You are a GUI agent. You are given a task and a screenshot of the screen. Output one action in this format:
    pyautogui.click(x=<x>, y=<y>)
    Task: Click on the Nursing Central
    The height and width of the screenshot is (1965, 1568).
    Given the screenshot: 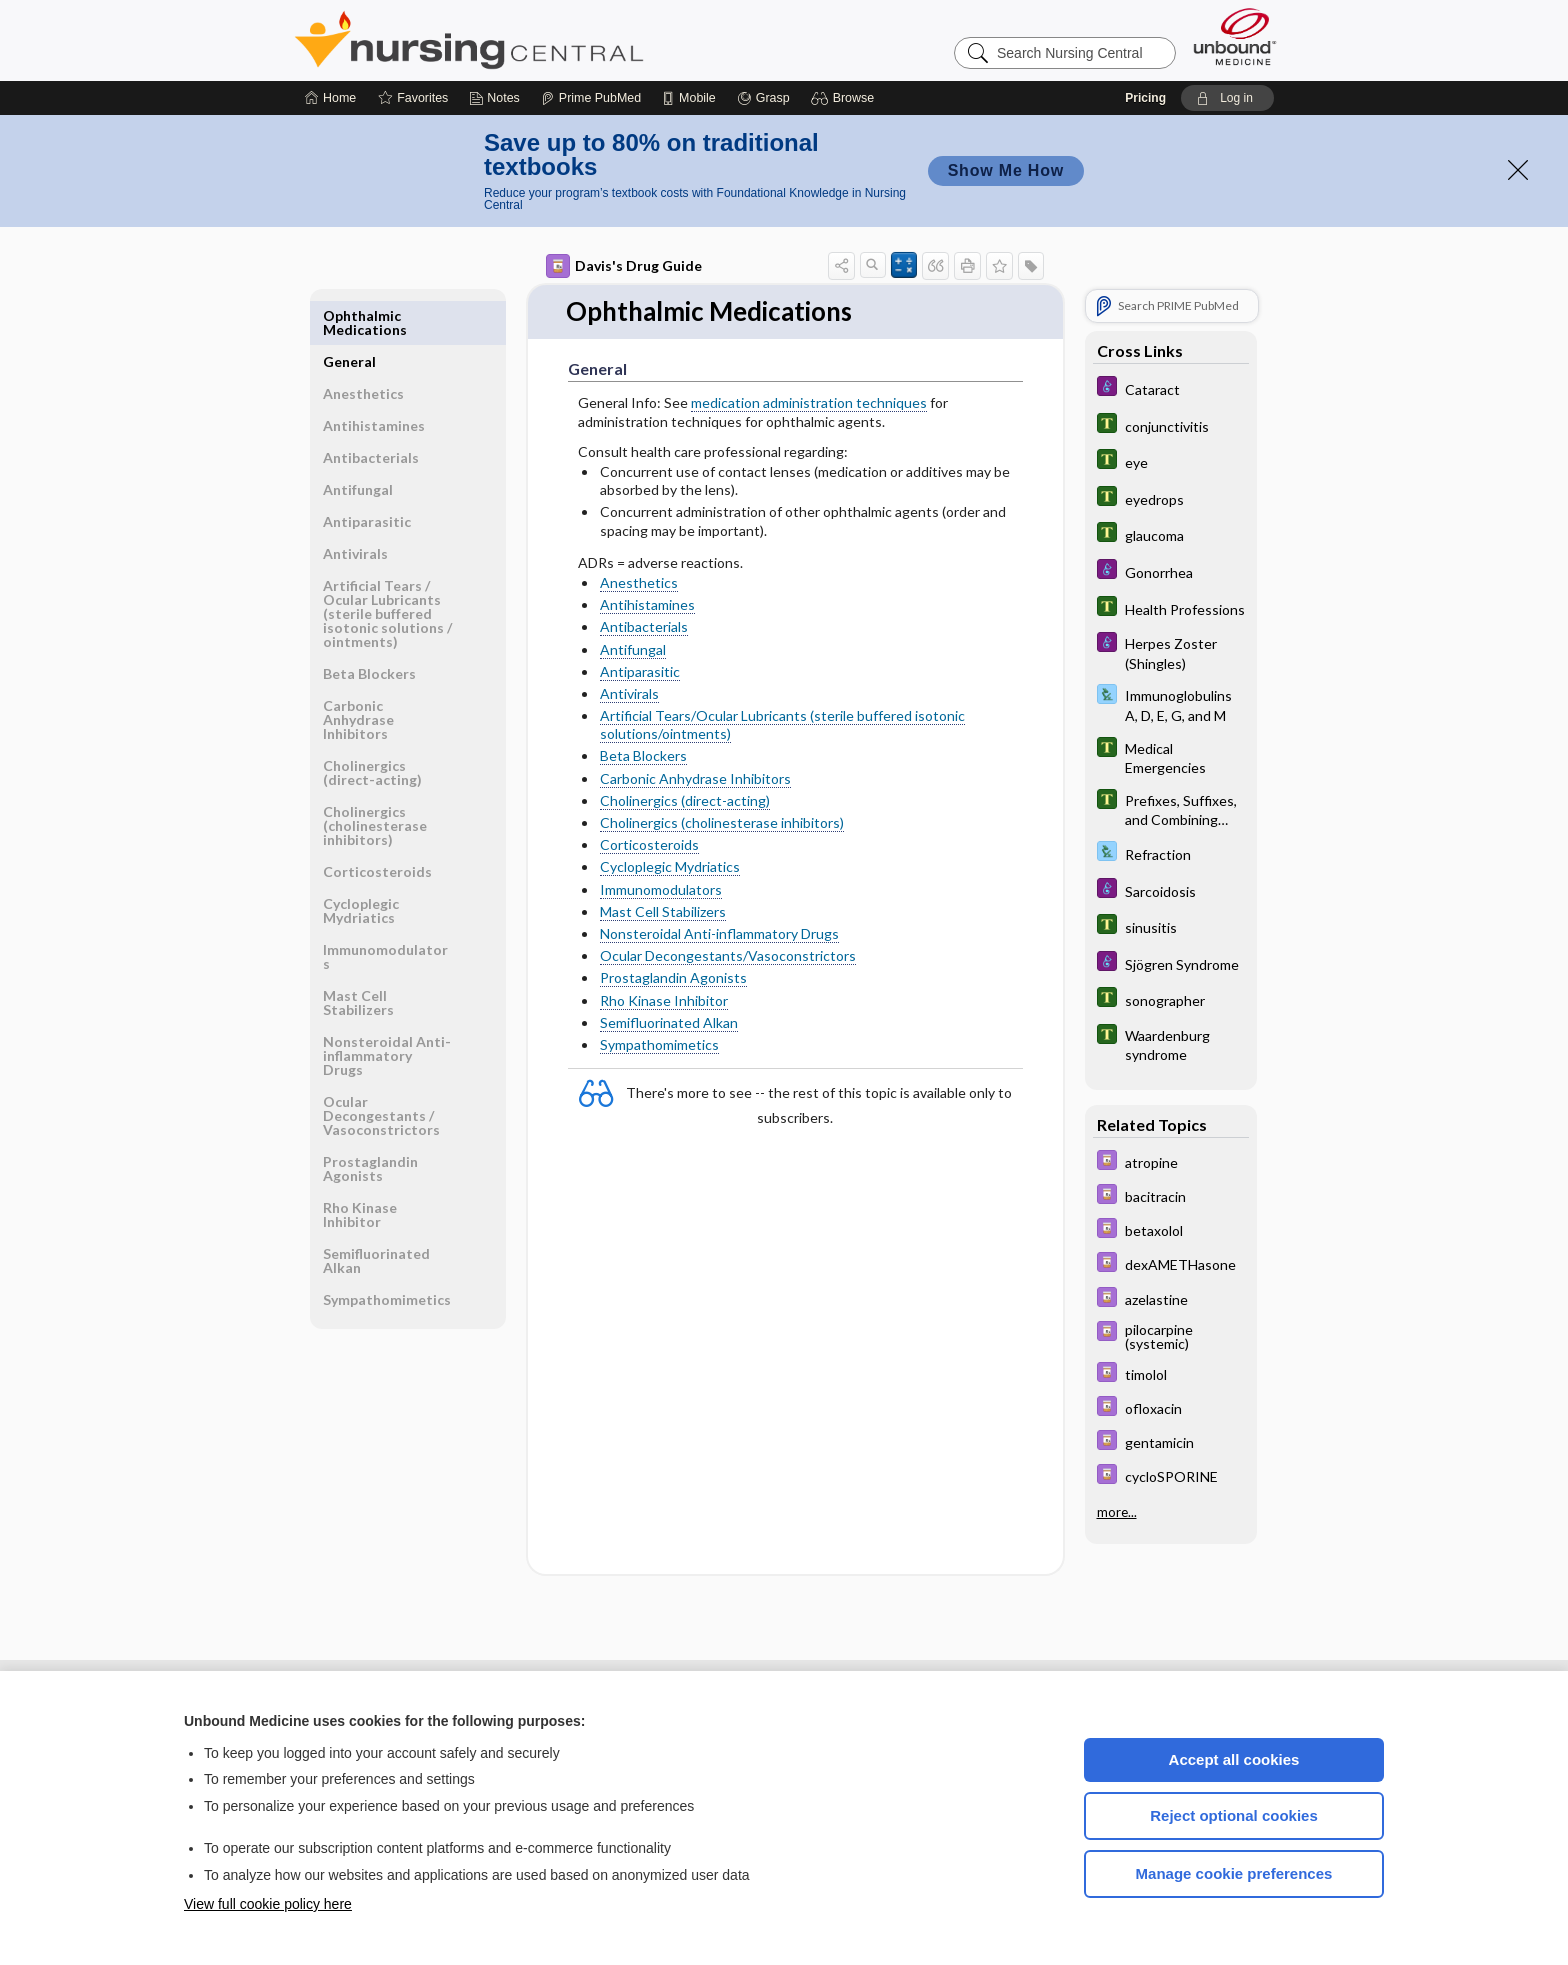 What is the action you would take?
    pyautogui.click(x=544, y=40)
    